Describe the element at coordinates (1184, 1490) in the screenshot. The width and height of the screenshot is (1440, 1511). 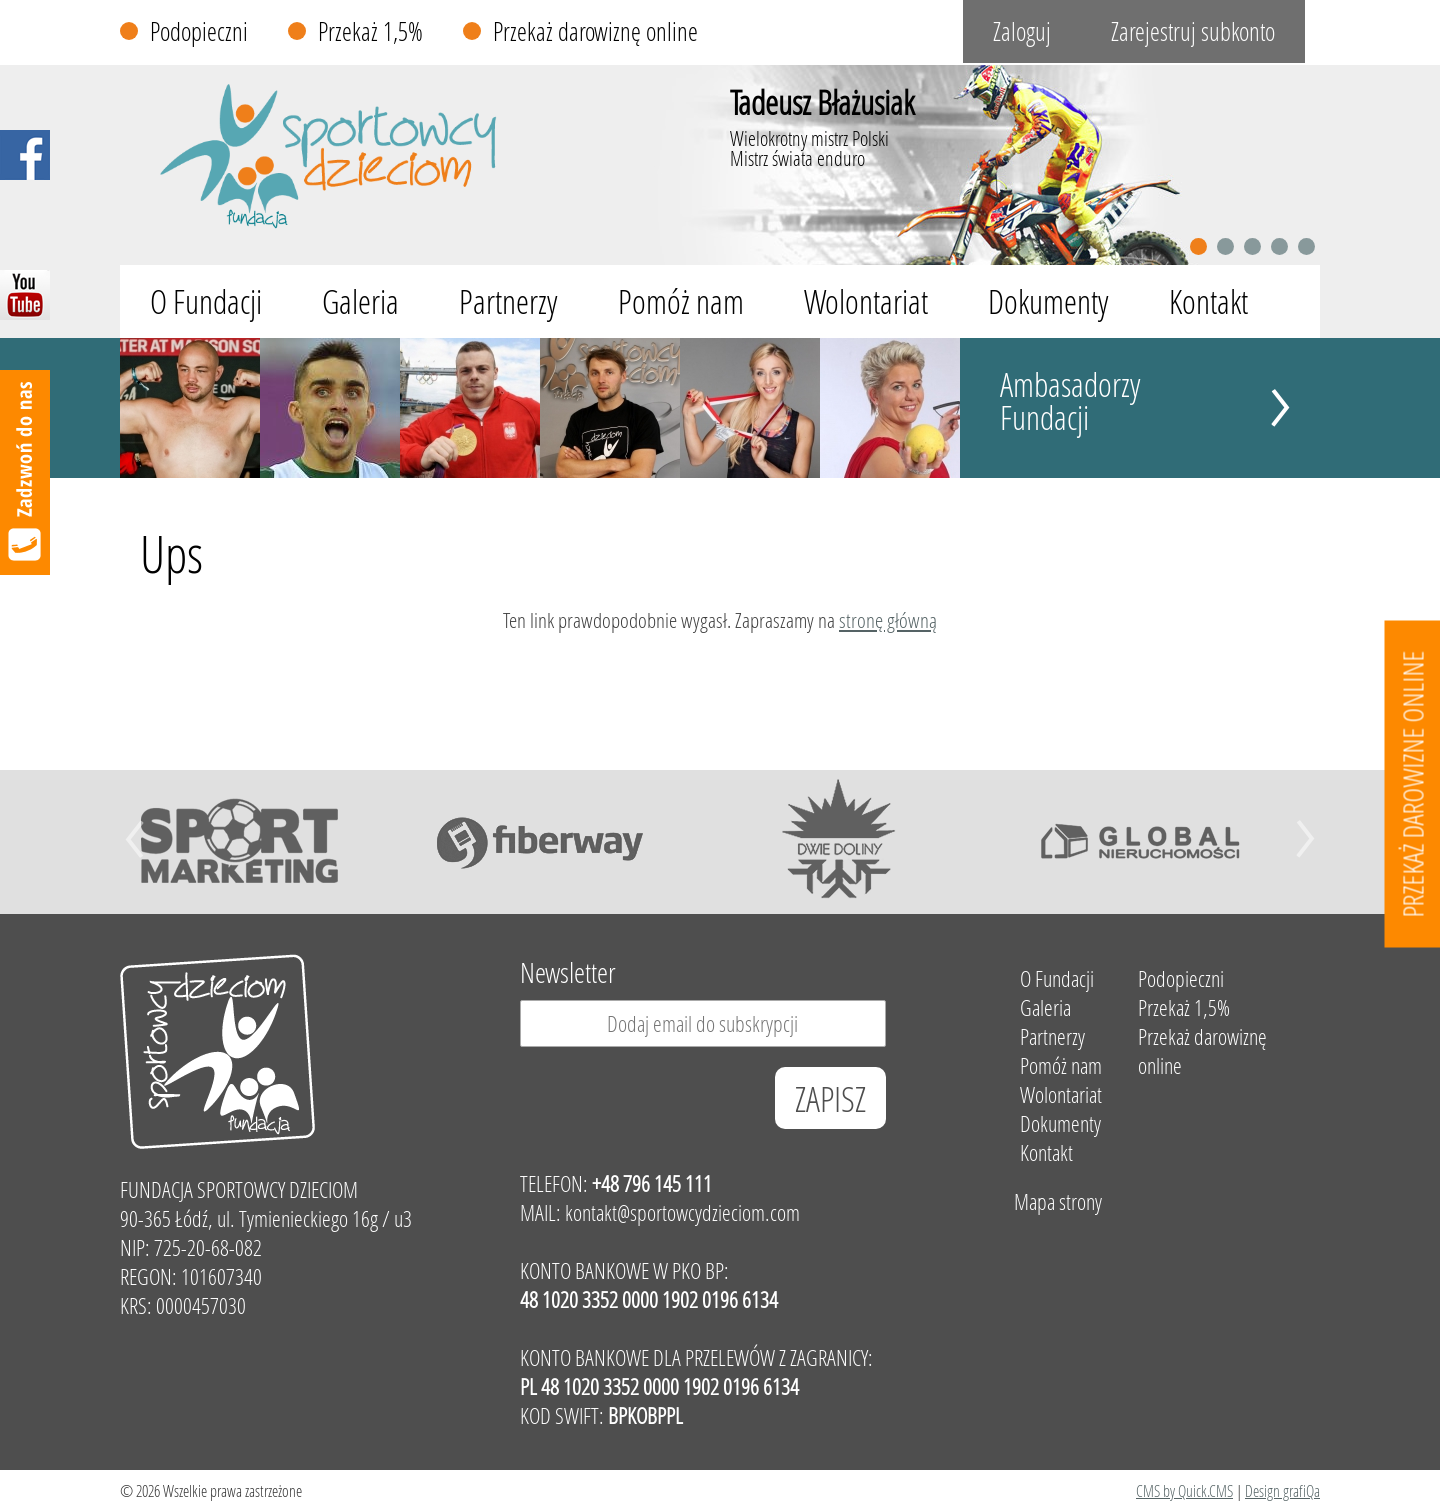
I see `CMS by Quick.CMS` at that location.